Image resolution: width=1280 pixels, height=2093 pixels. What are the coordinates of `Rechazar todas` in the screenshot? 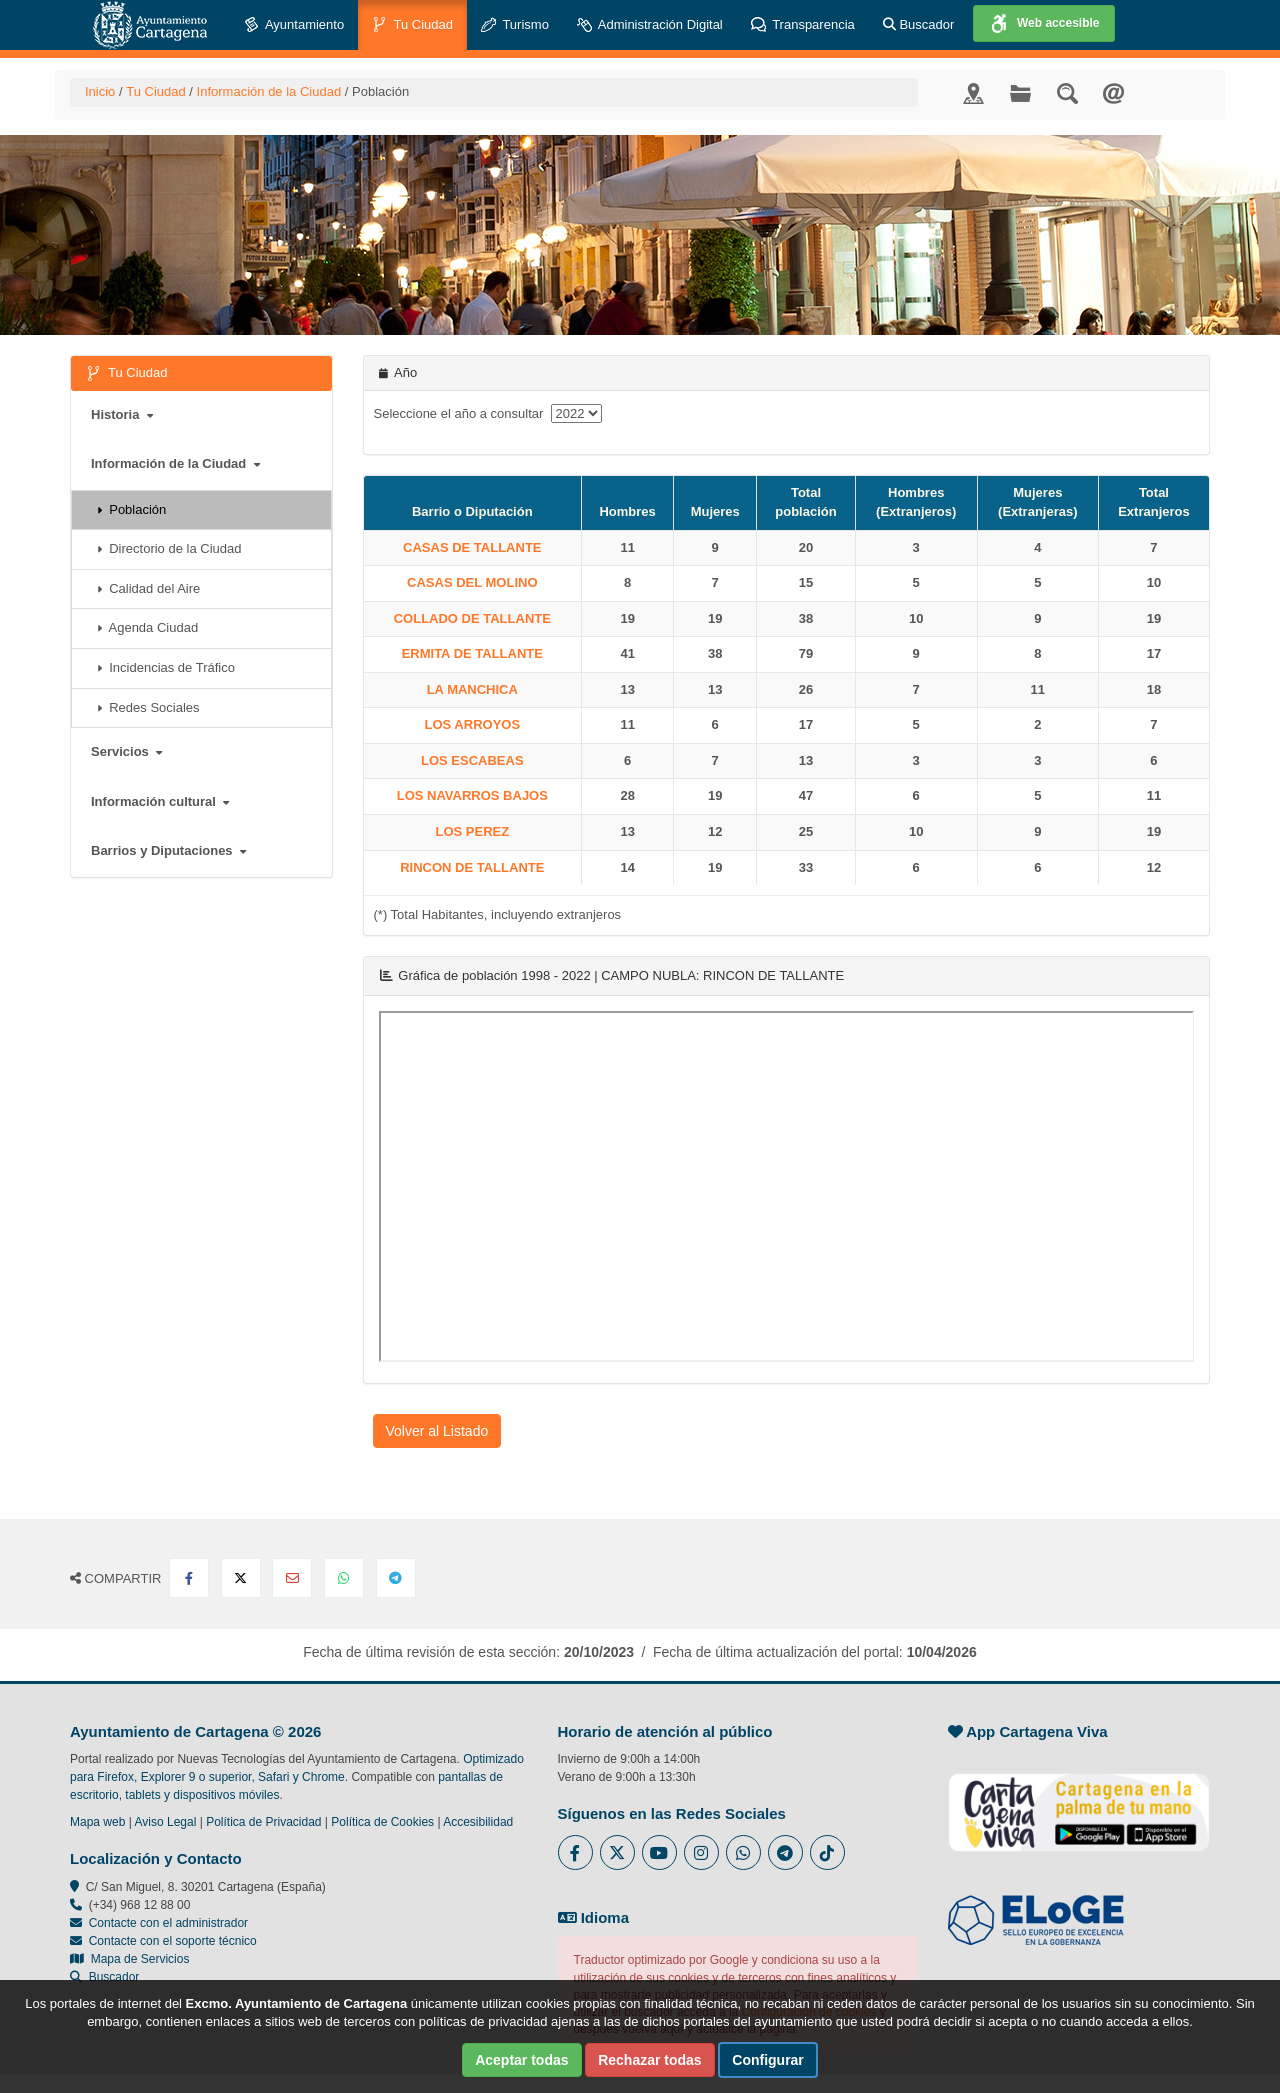 It's located at (649, 2060).